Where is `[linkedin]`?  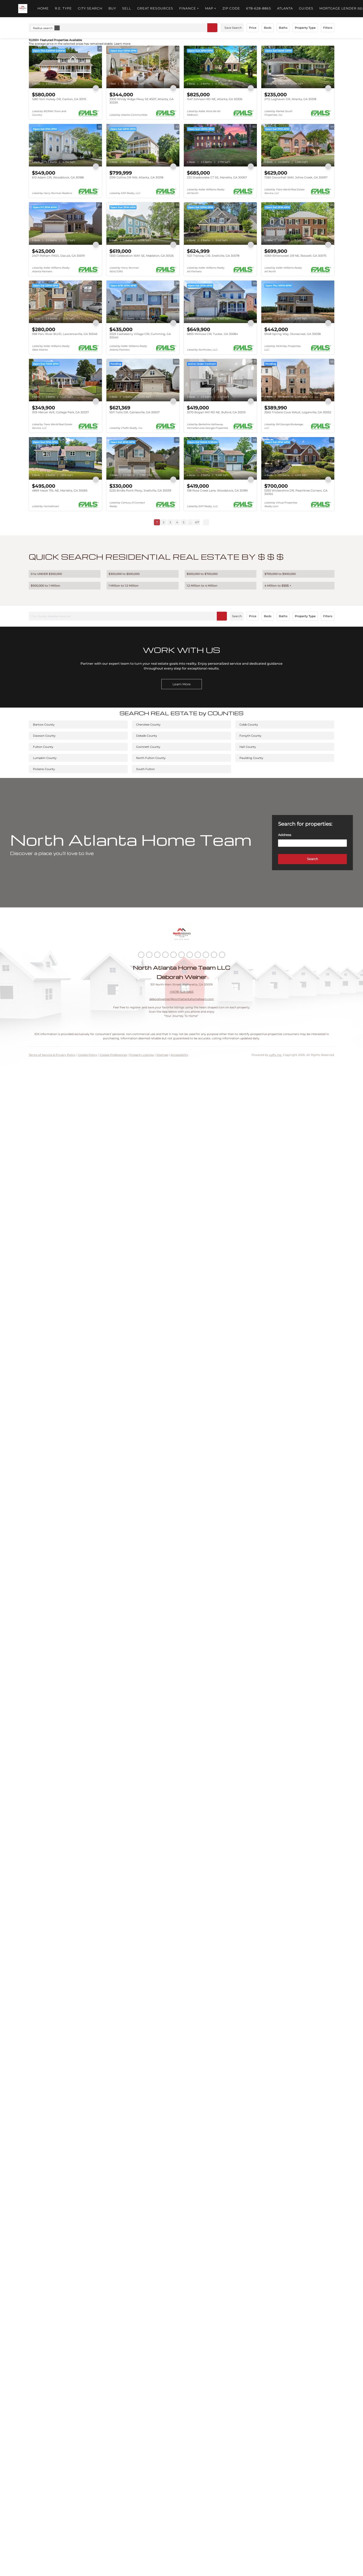 [linkedin] is located at coordinates (149, 955).